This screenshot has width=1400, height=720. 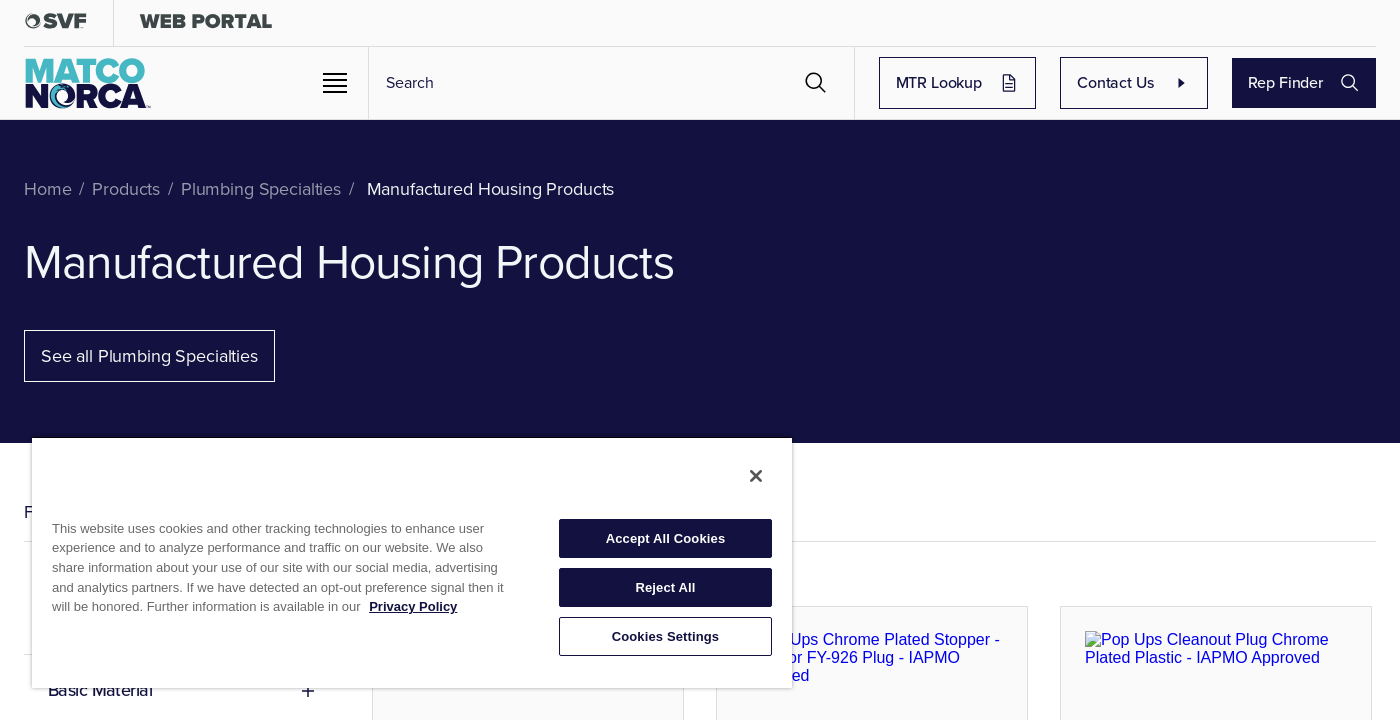 I want to click on Cookies Settings [Cookies Settings, Opens the preference center dialog], so click(x=666, y=636).